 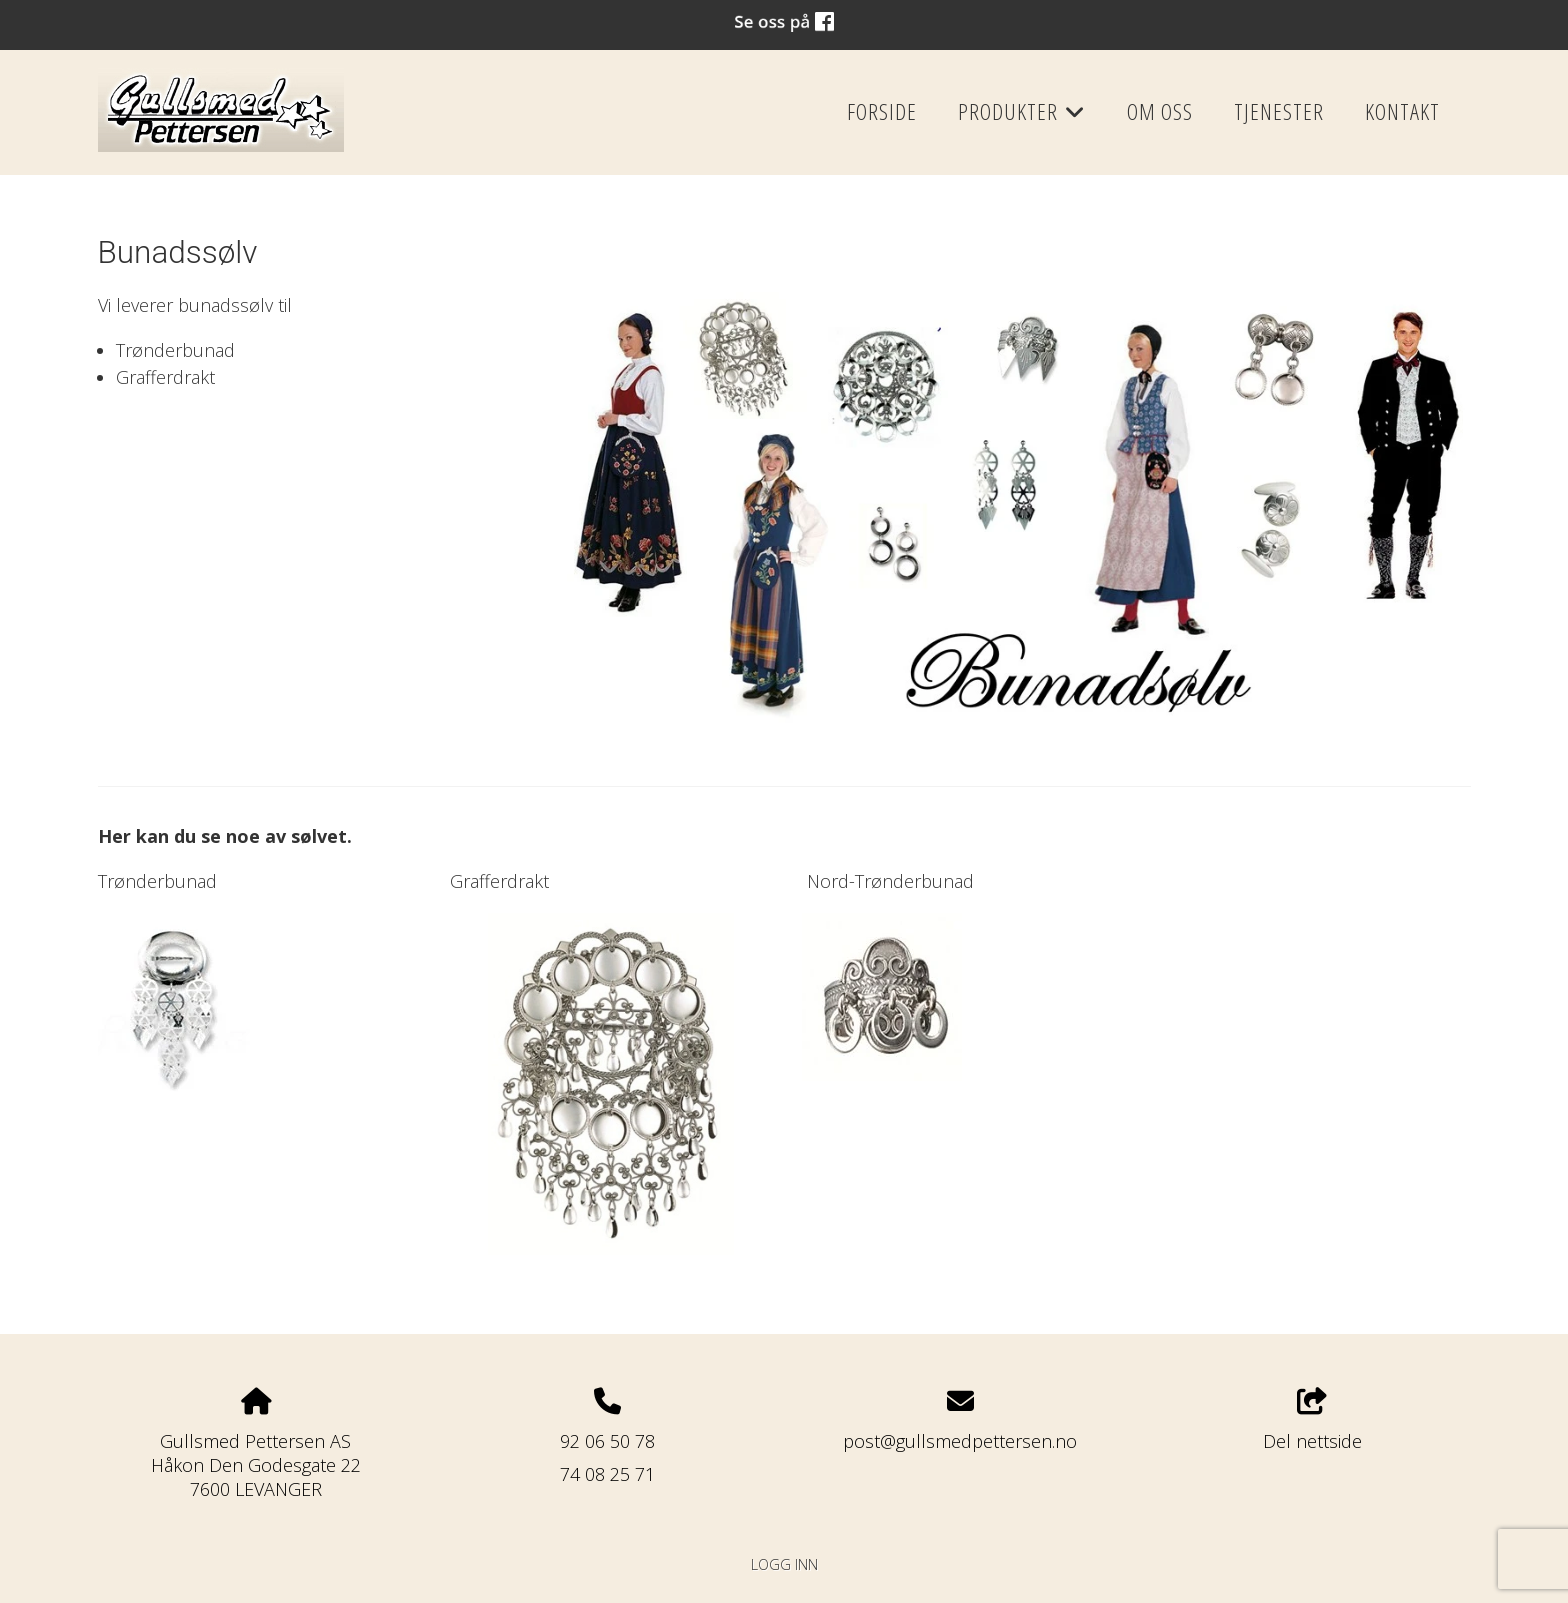 I want to click on Kontakt, so click(x=1402, y=111).